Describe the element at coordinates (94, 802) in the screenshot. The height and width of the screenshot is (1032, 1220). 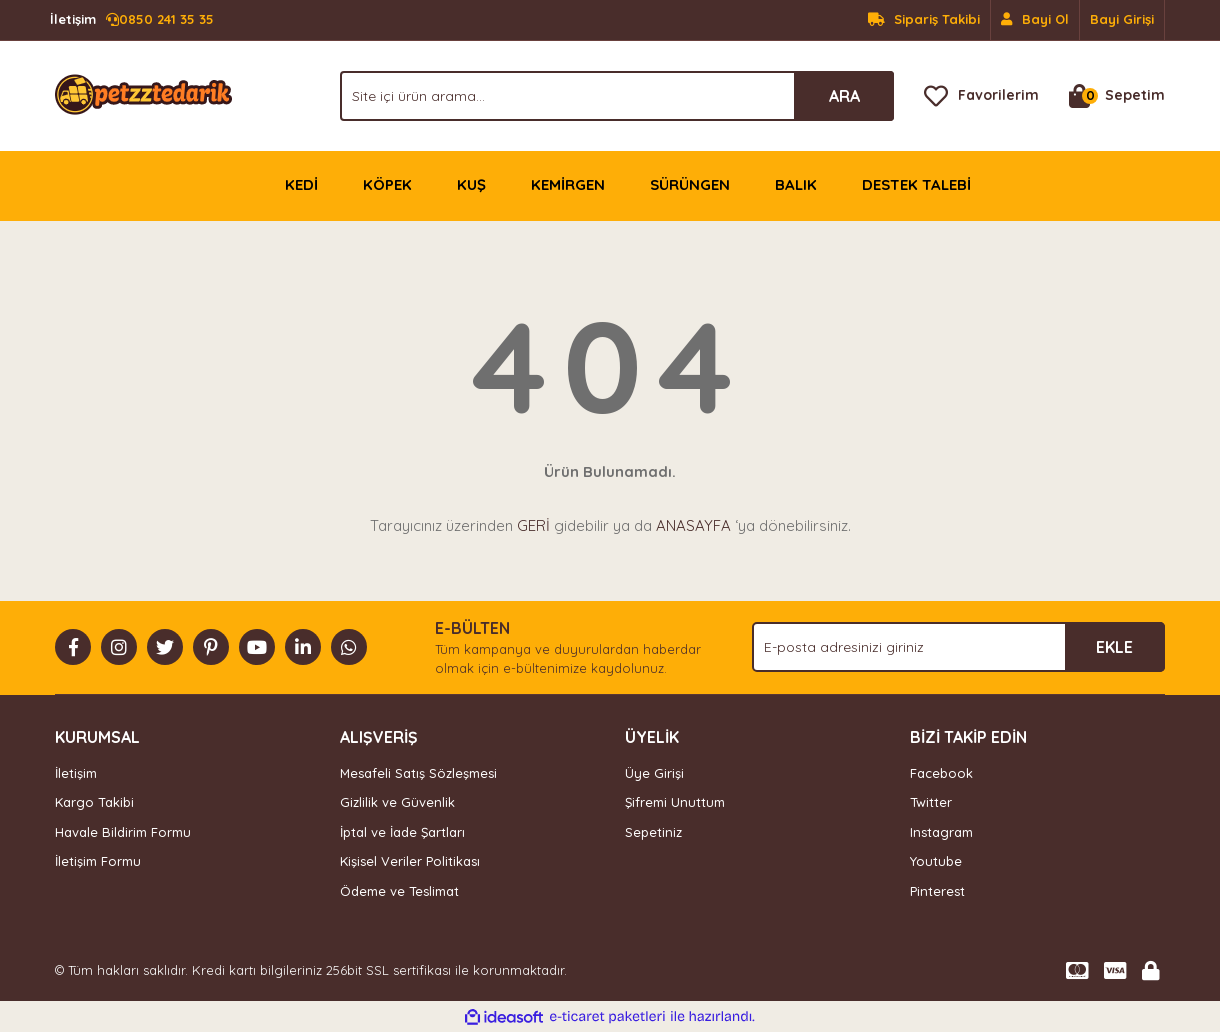
I see `Kargo Takibi` at that location.